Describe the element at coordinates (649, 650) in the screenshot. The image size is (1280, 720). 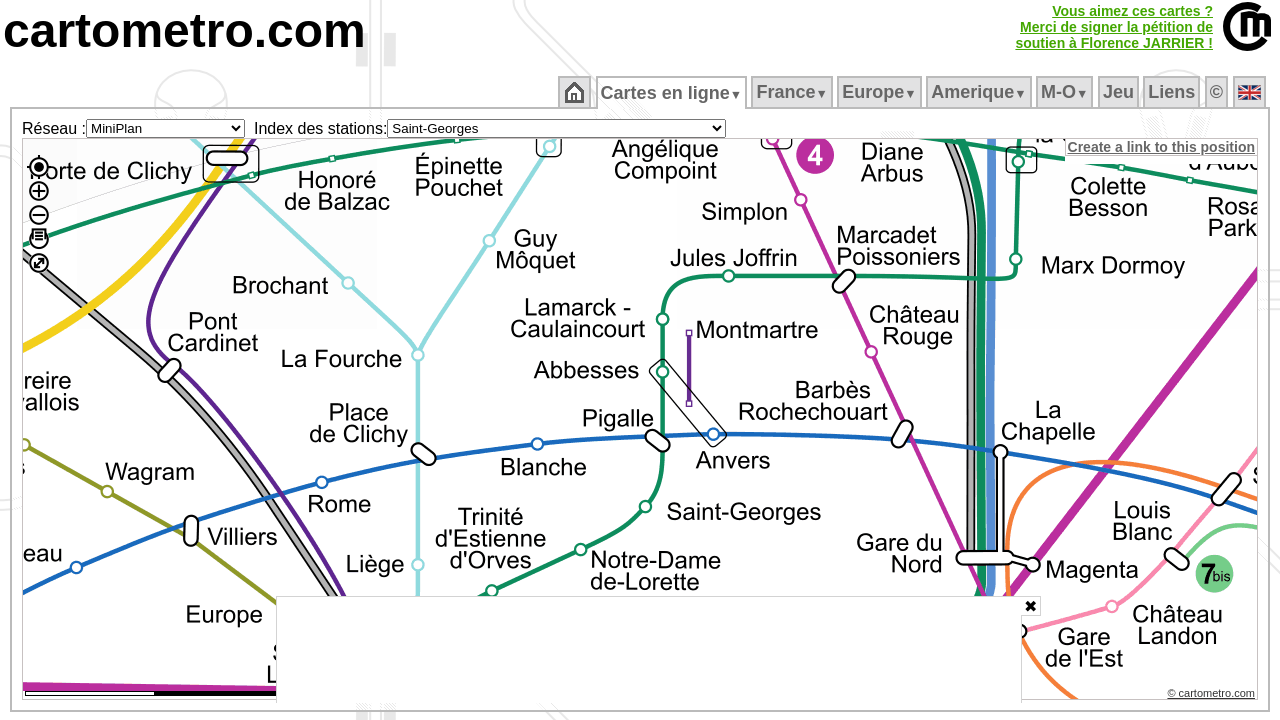
I see `[Advertisement]` at that location.